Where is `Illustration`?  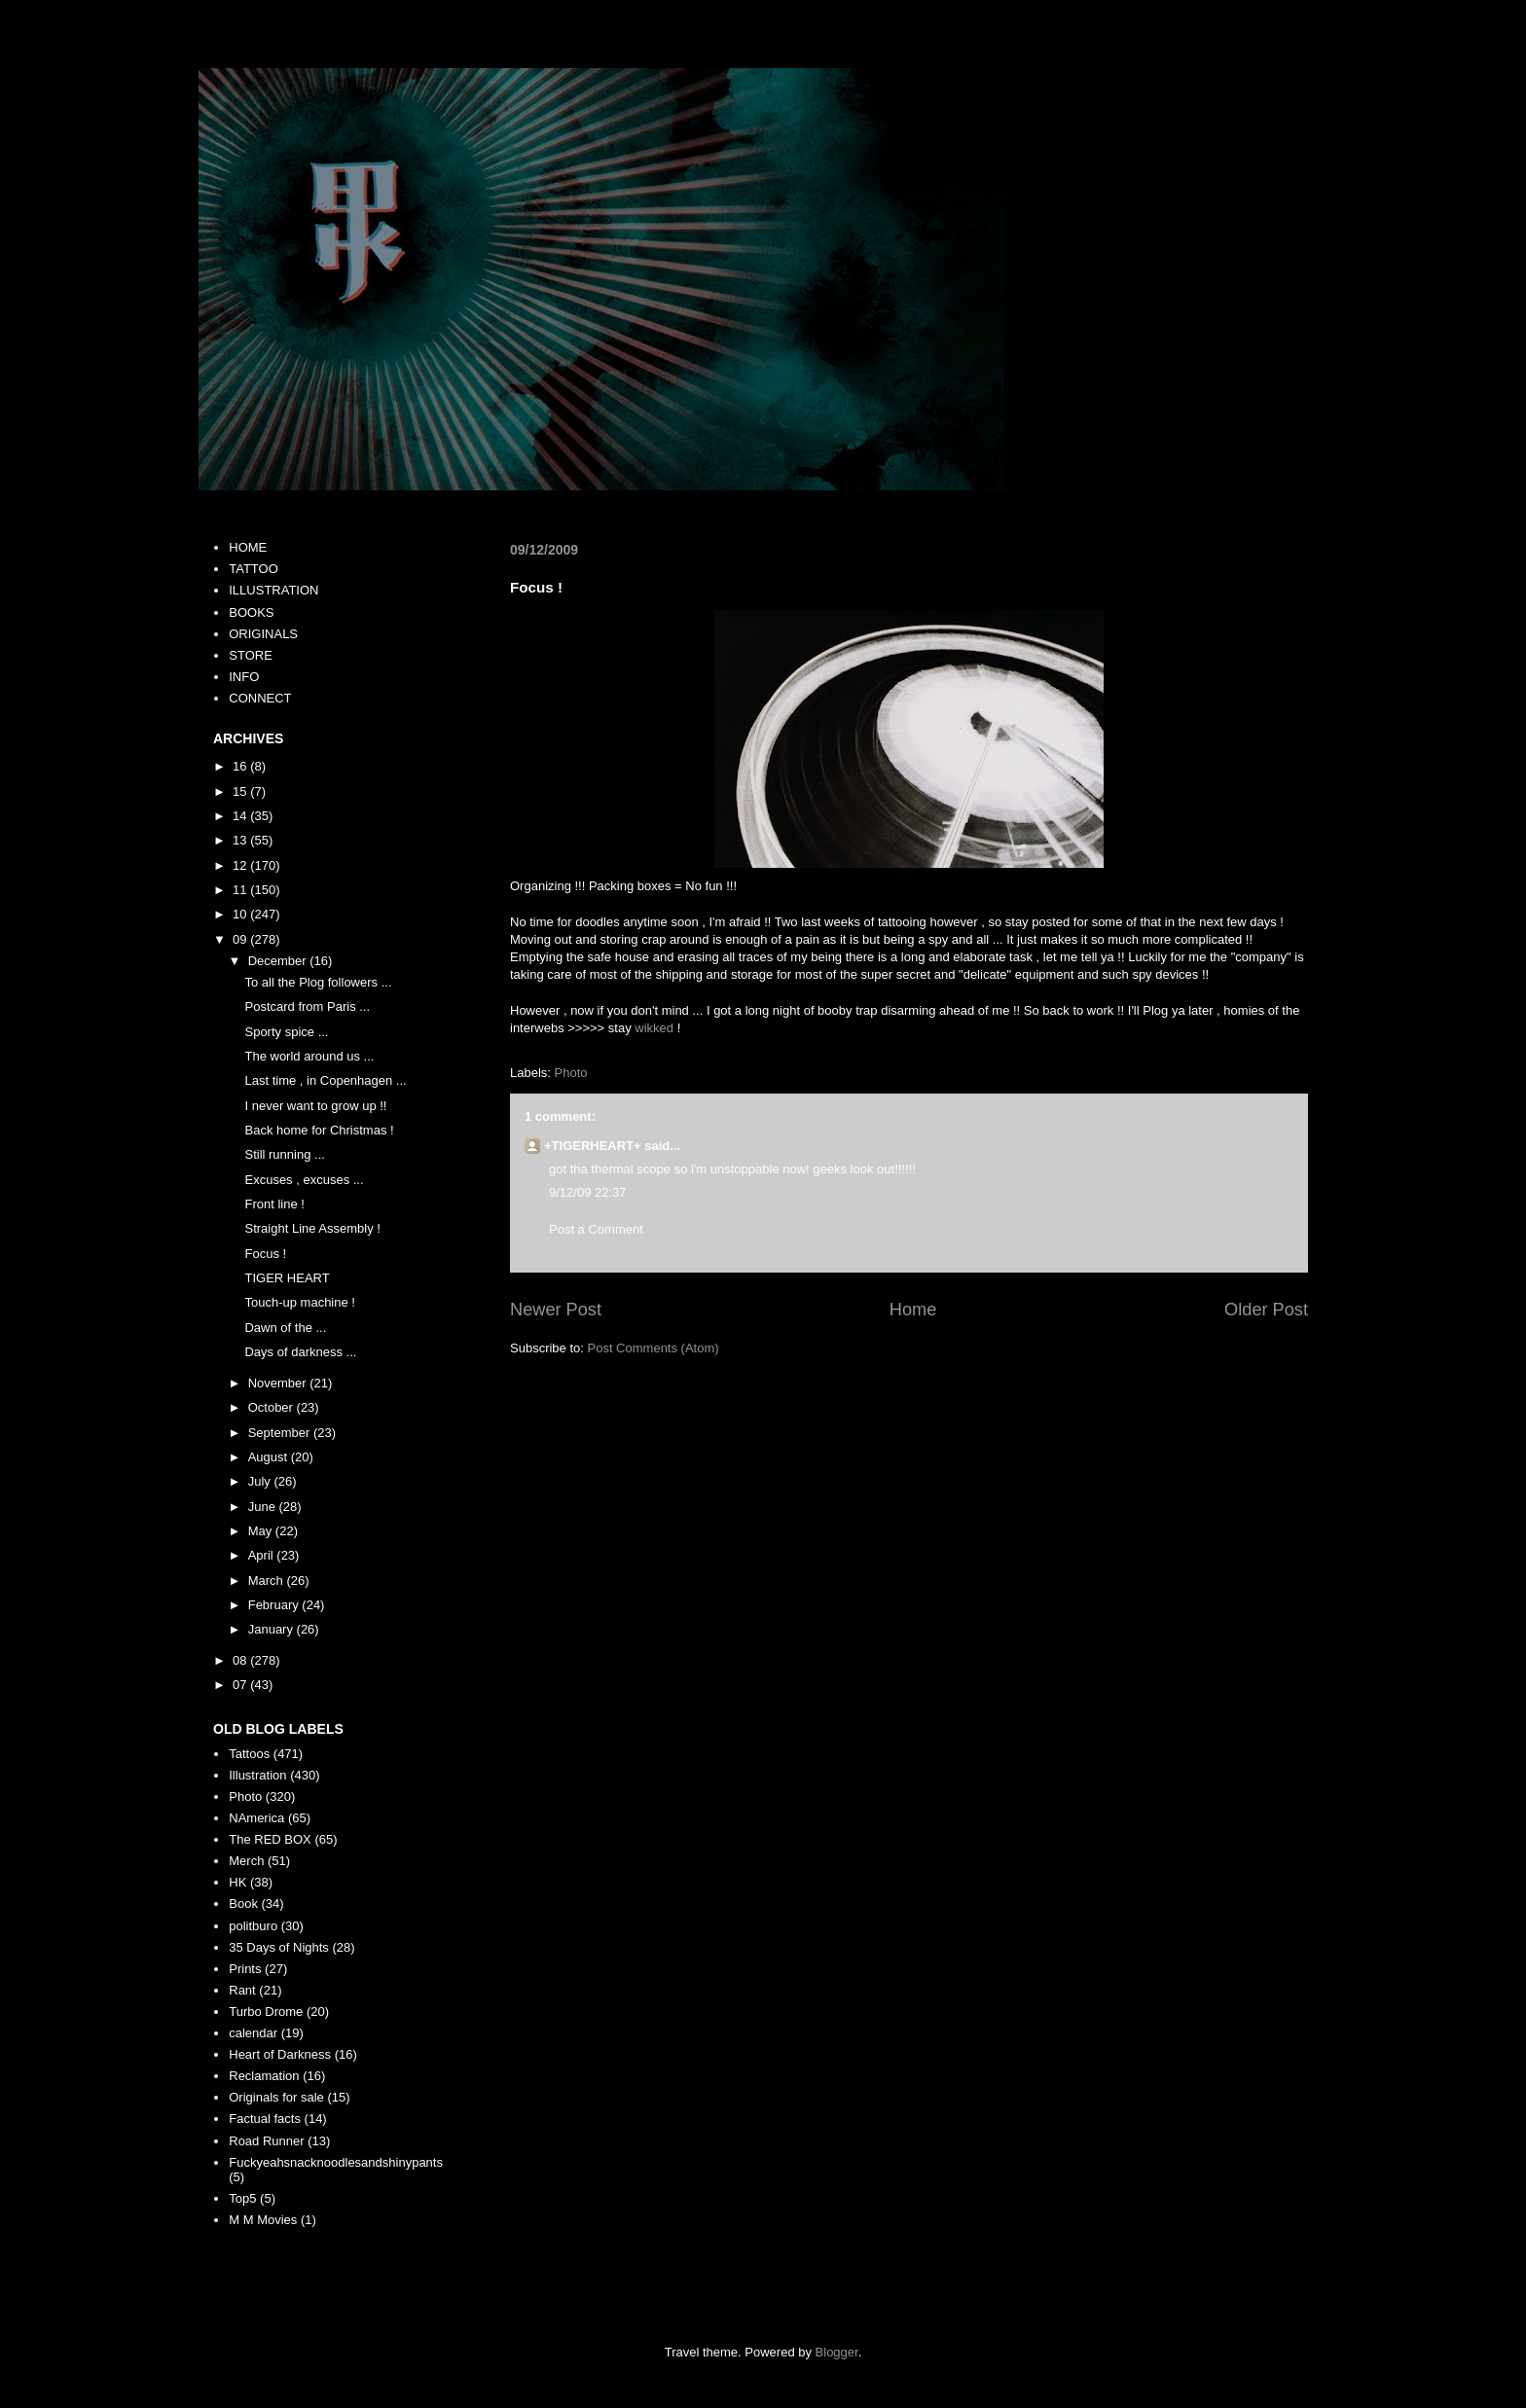 Illustration is located at coordinates (257, 1775).